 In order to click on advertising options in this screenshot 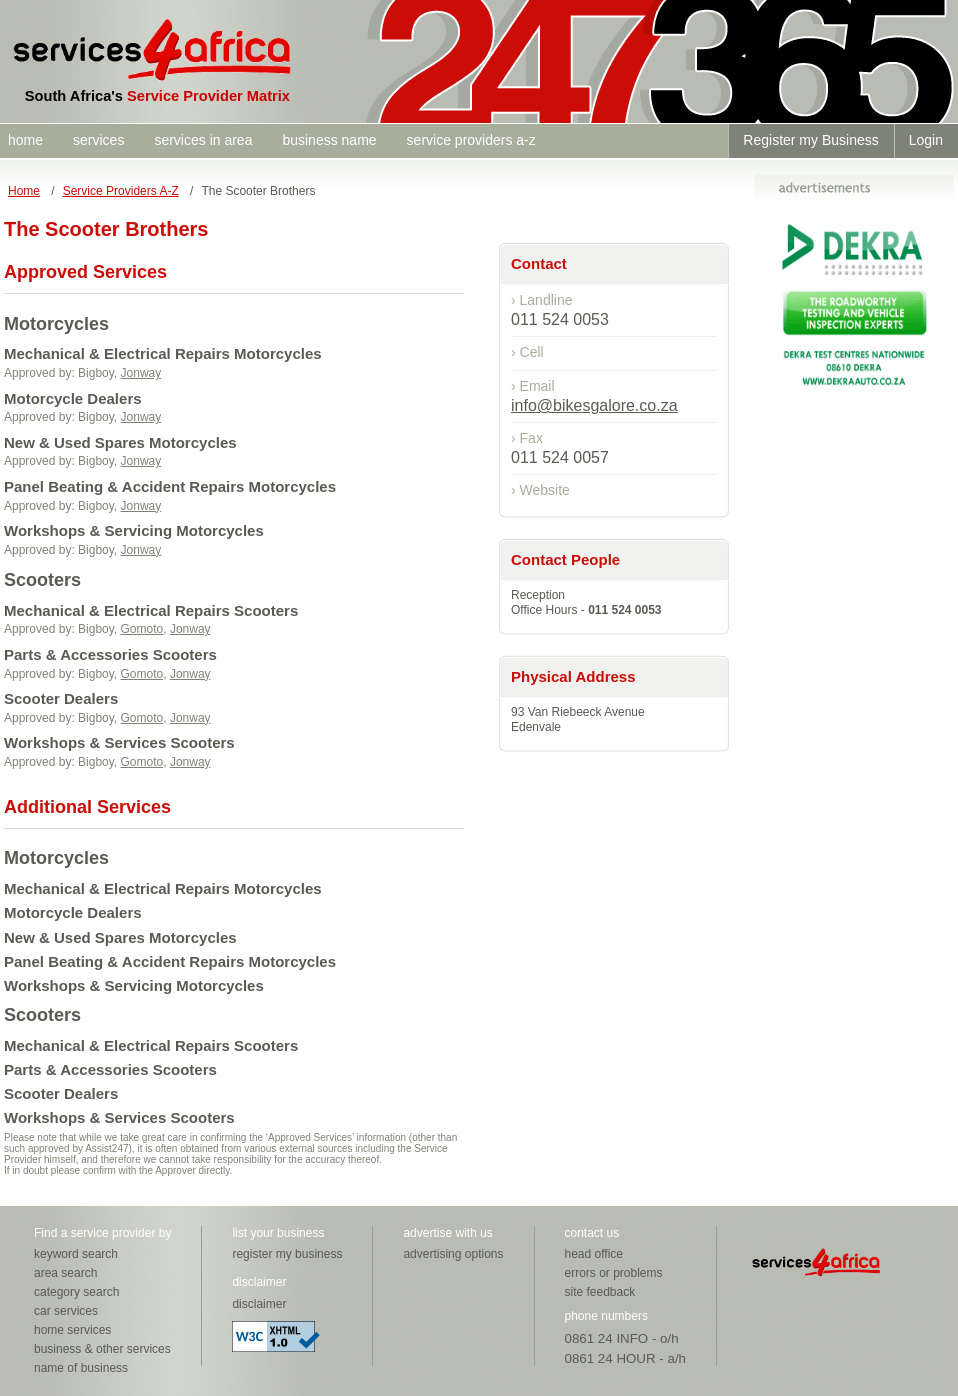, I will do `click(453, 1254)`.